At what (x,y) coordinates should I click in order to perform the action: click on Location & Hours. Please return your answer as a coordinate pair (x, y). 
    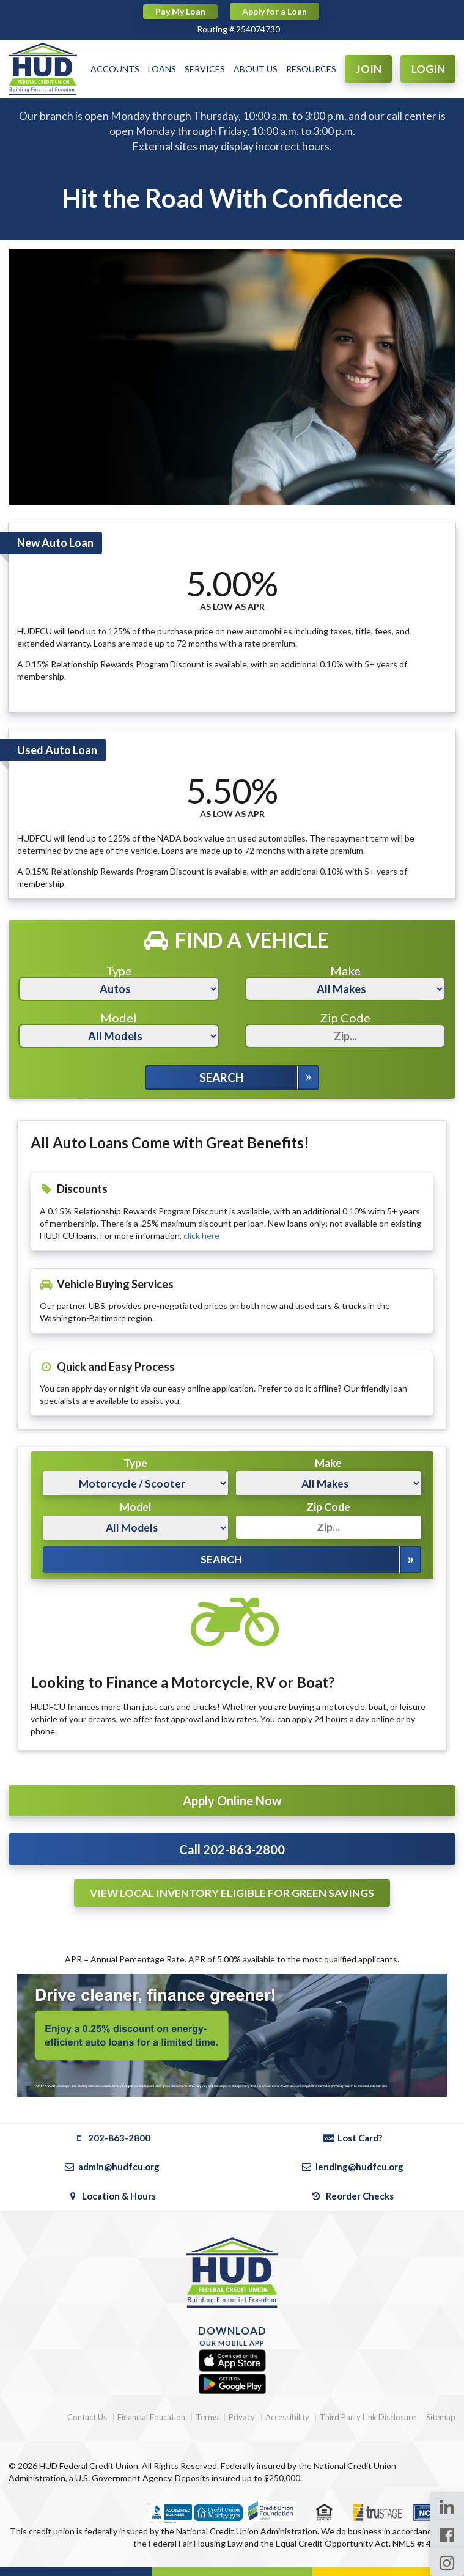
    Looking at the image, I should click on (111, 2195).